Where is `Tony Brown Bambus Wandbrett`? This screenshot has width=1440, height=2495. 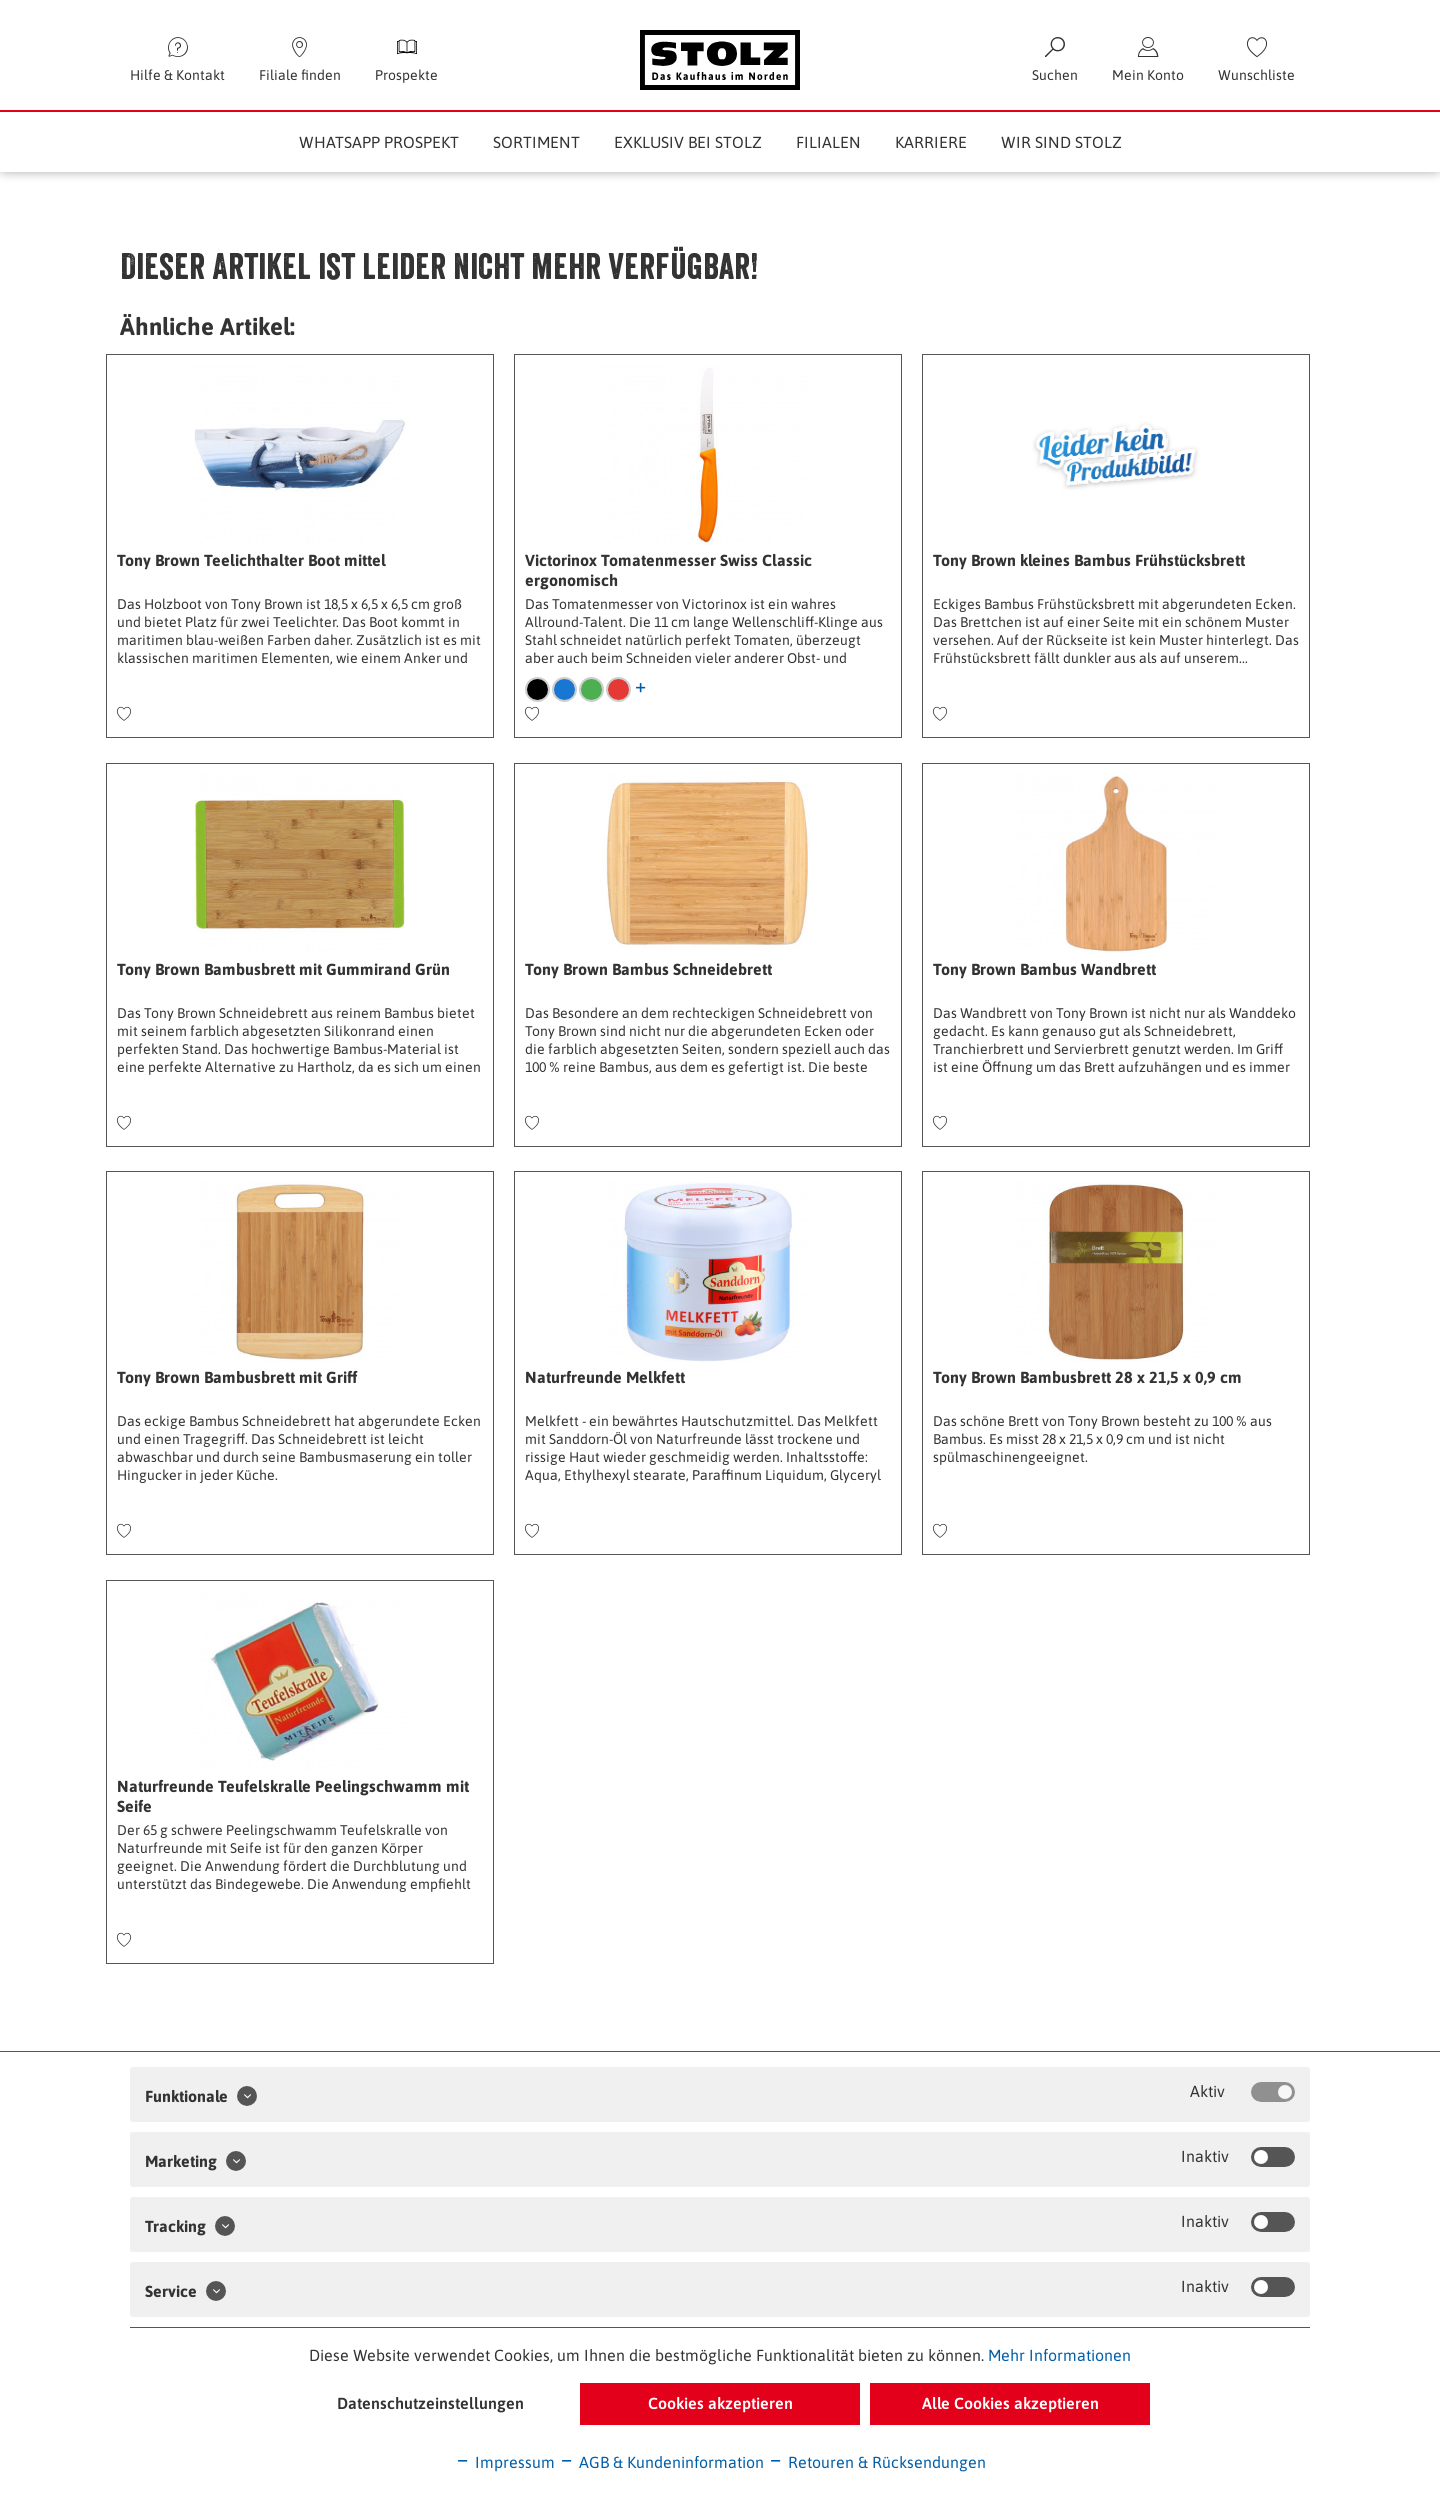
Tony Brown Bambus Wandbrett is located at coordinates (1044, 969).